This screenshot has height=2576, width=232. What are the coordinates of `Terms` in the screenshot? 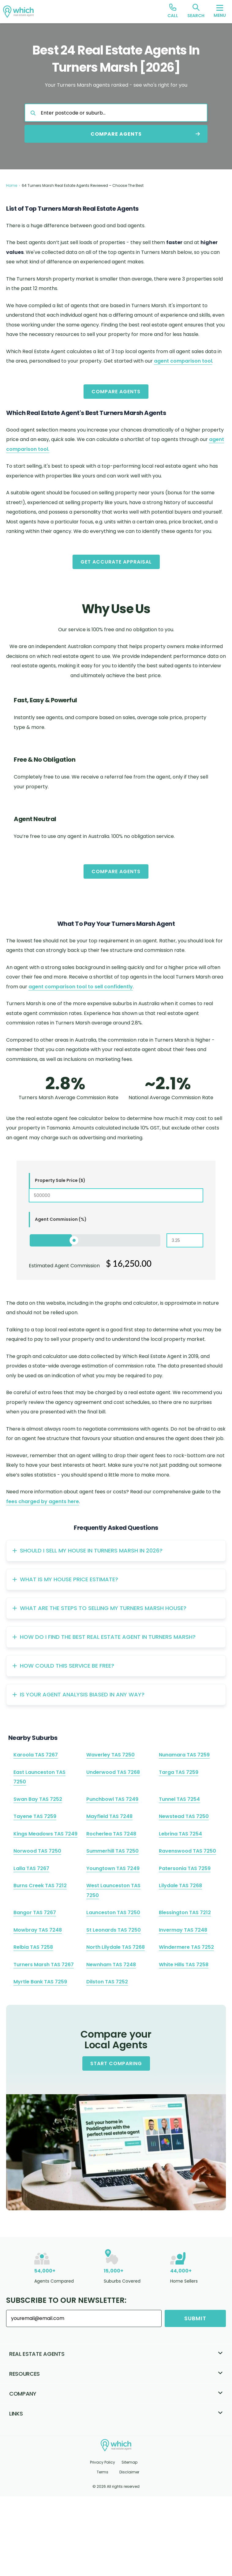 It's located at (102, 2472).